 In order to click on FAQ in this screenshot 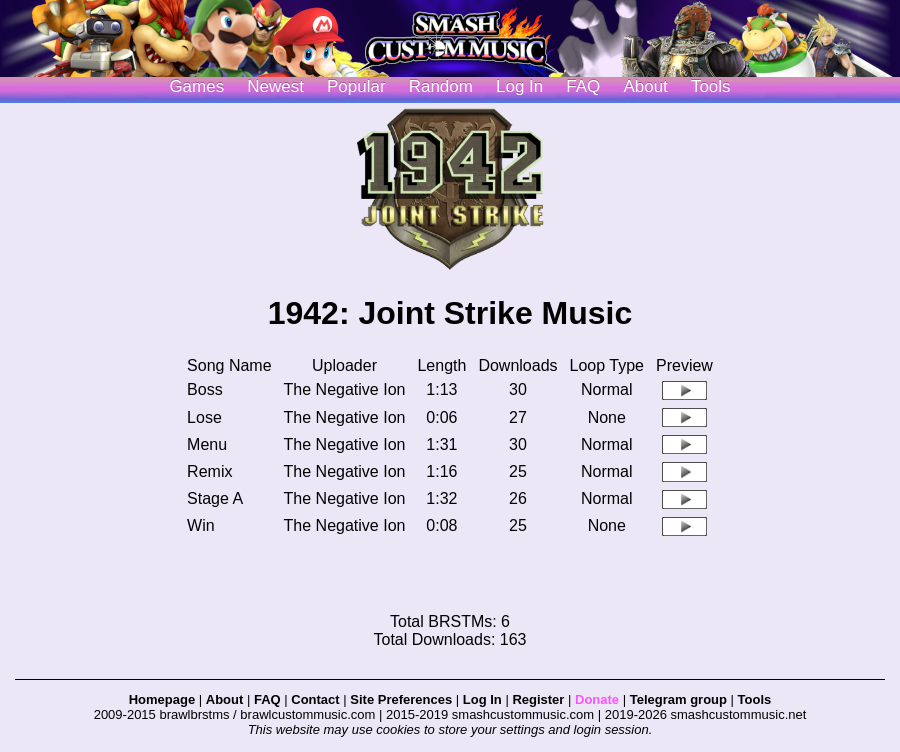, I will do `click(583, 86)`.